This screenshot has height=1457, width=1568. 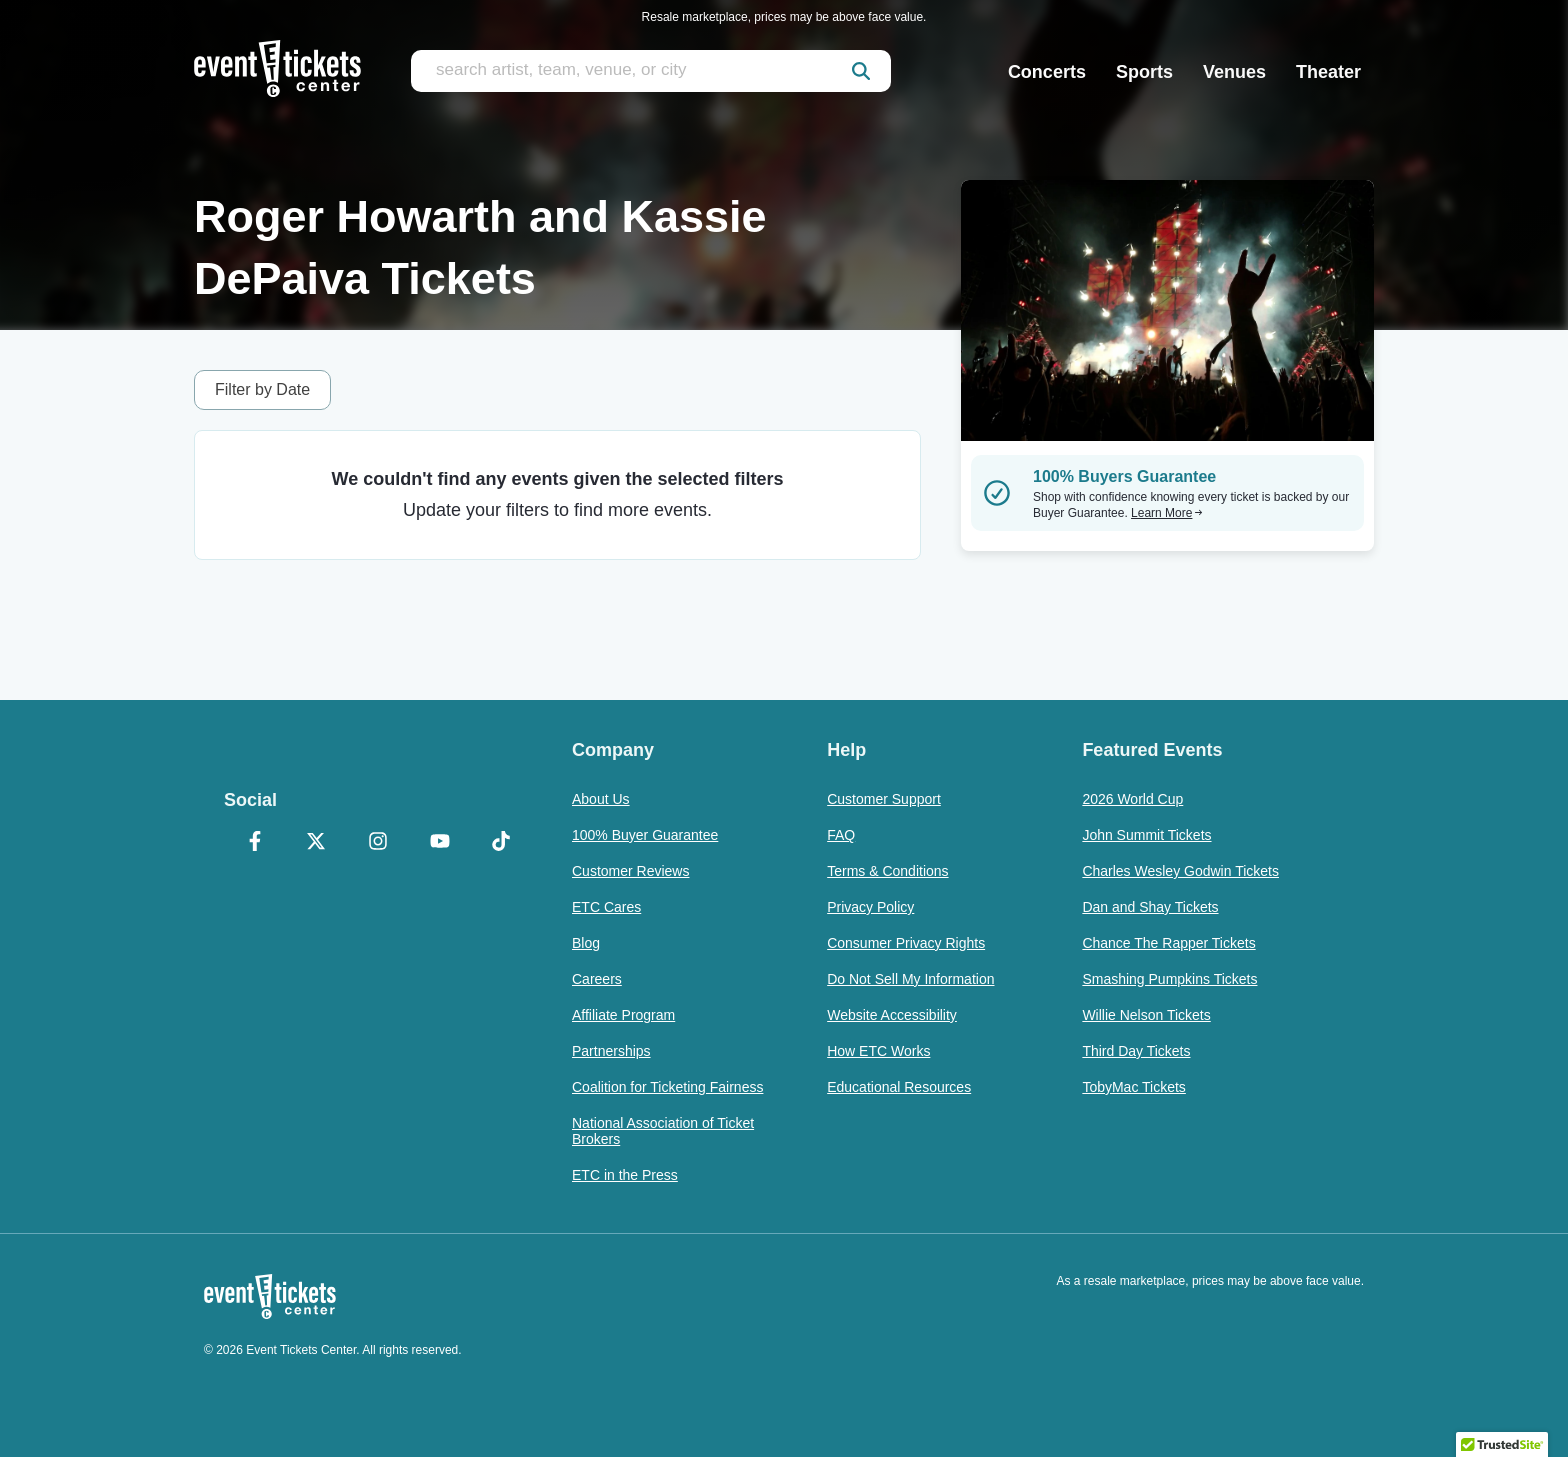 What do you see at coordinates (861, 71) in the screenshot?
I see `[submit]` at bounding box center [861, 71].